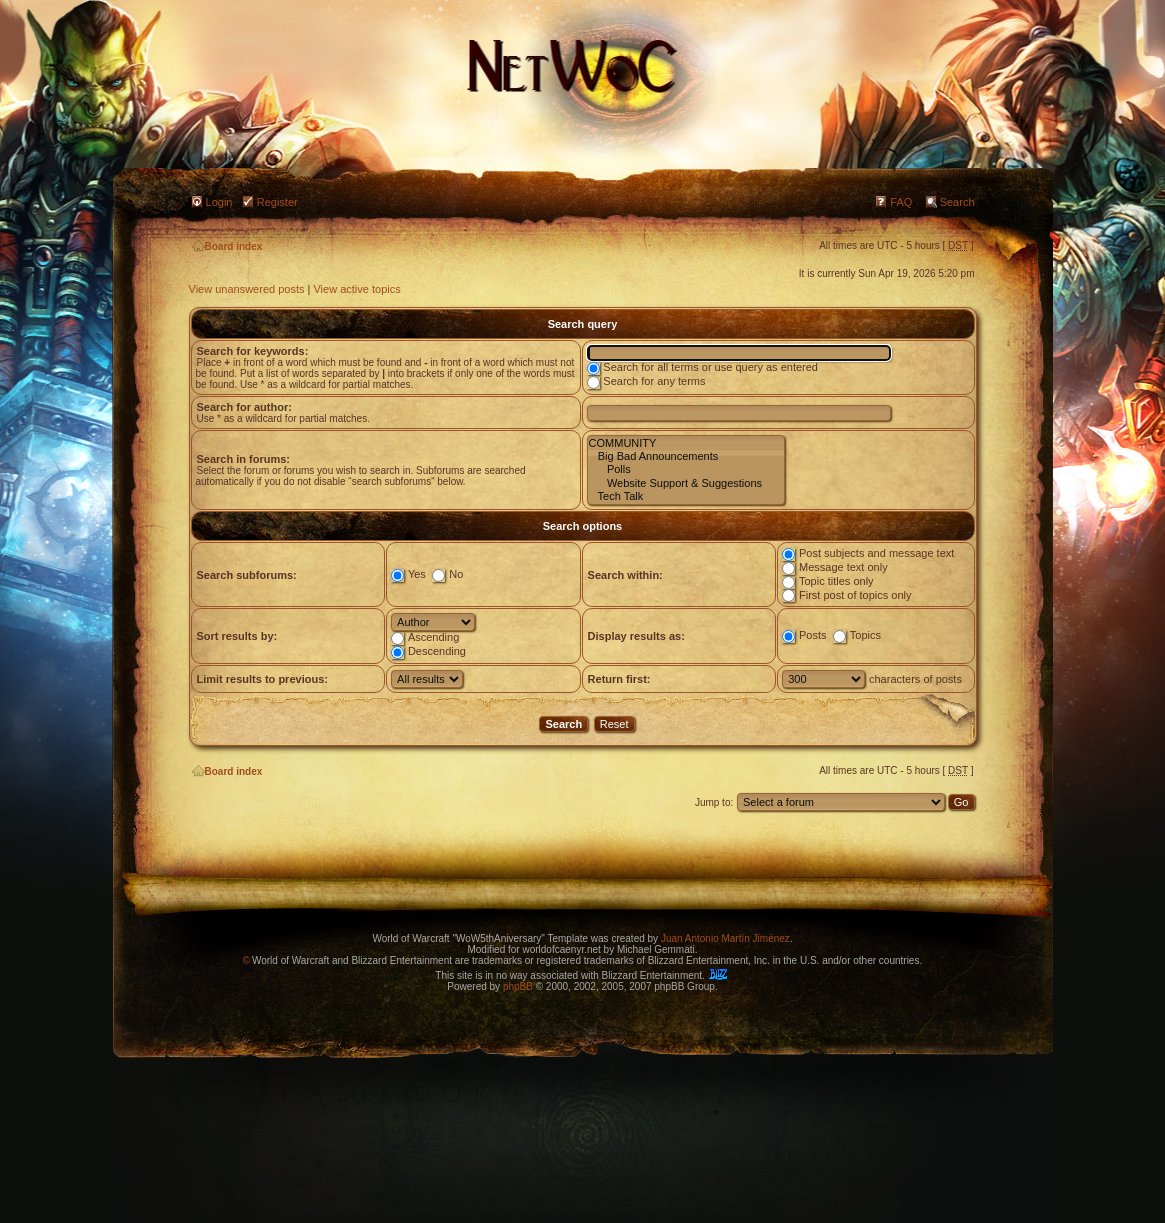 This screenshot has width=1165, height=1223. What do you see at coordinates (356, 289) in the screenshot?
I see `View active topics` at bounding box center [356, 289].